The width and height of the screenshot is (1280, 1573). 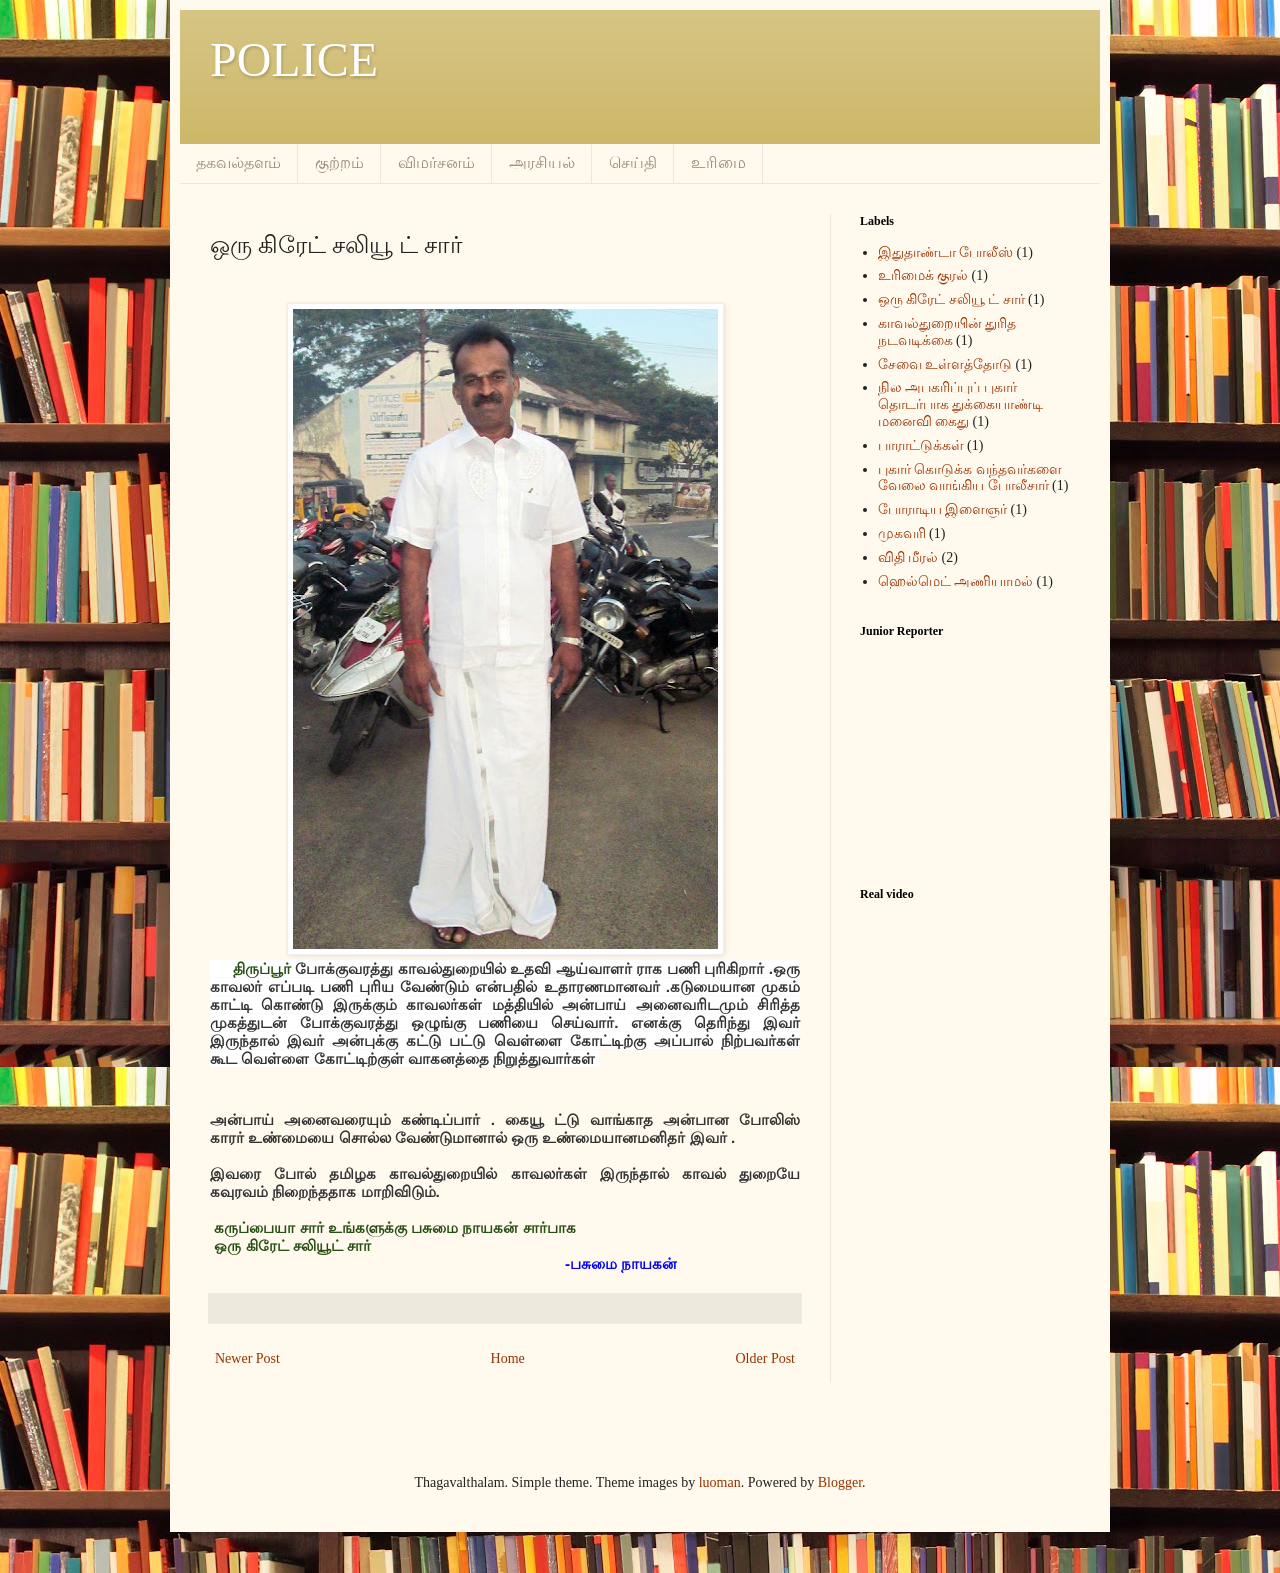 I want to click on Home, so click(x=508, y=1358).